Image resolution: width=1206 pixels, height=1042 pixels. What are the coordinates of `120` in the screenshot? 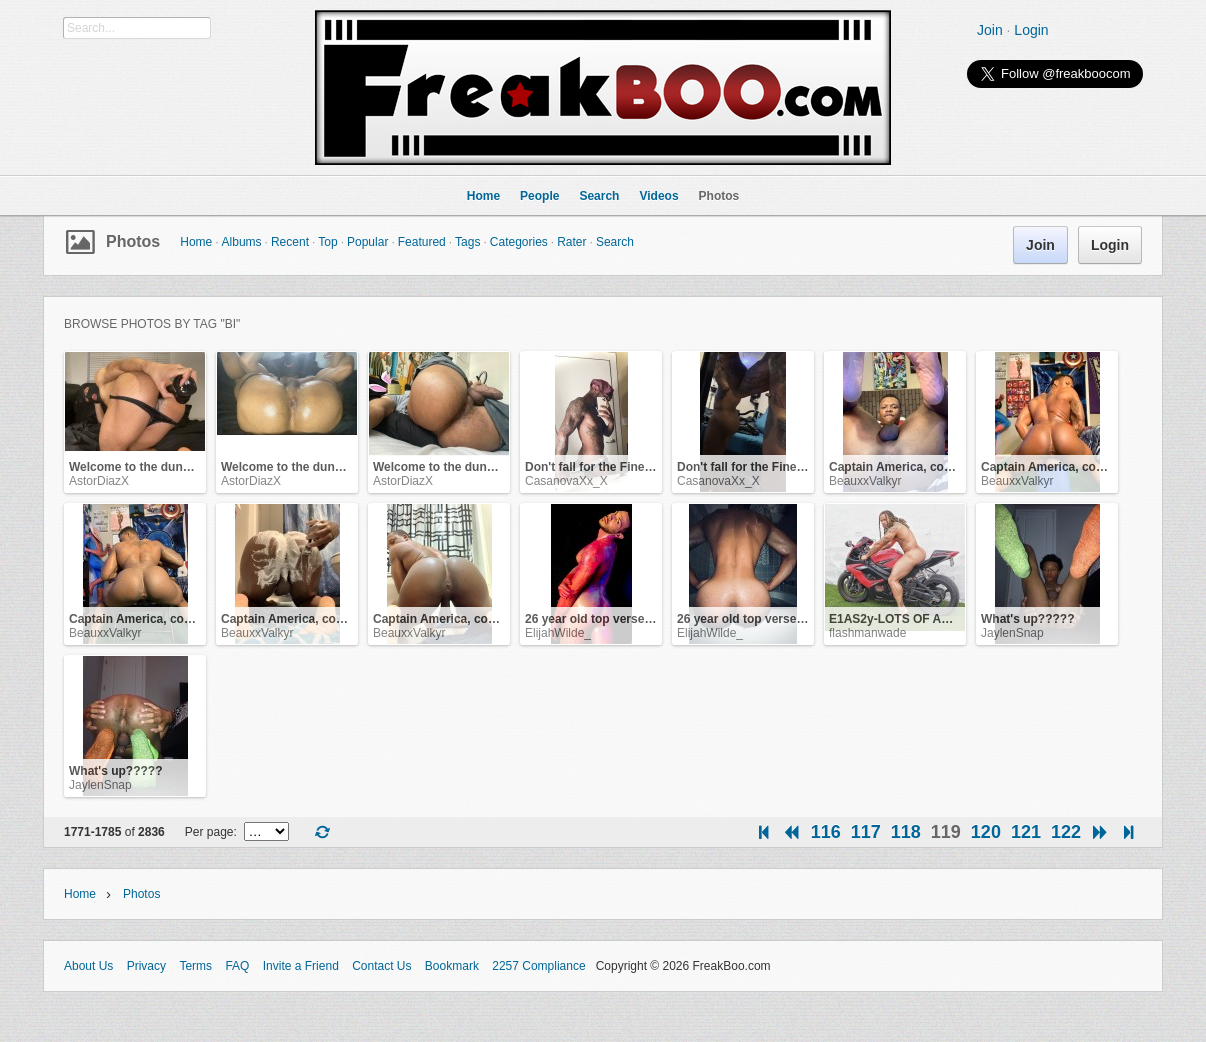 It's located at (986, 832).